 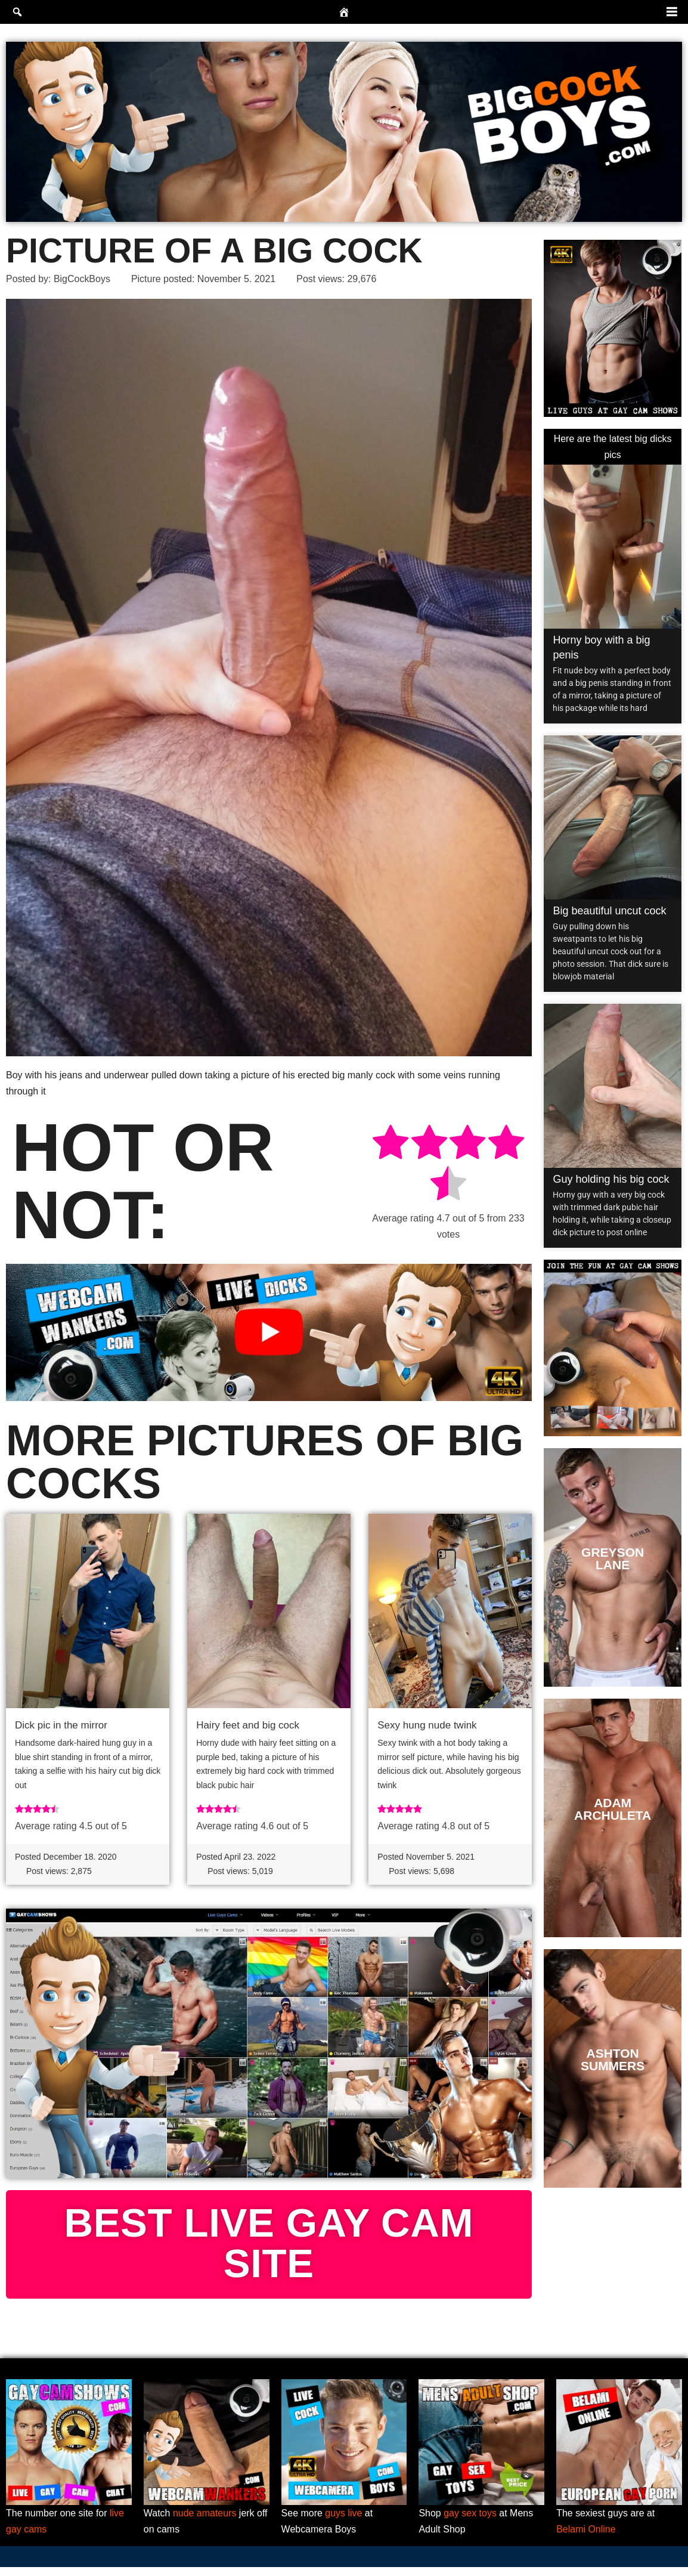 What do you see at coordinates (343, 2522) in the screenshot?
I see `guys live` at bounding box center [343, 2522].